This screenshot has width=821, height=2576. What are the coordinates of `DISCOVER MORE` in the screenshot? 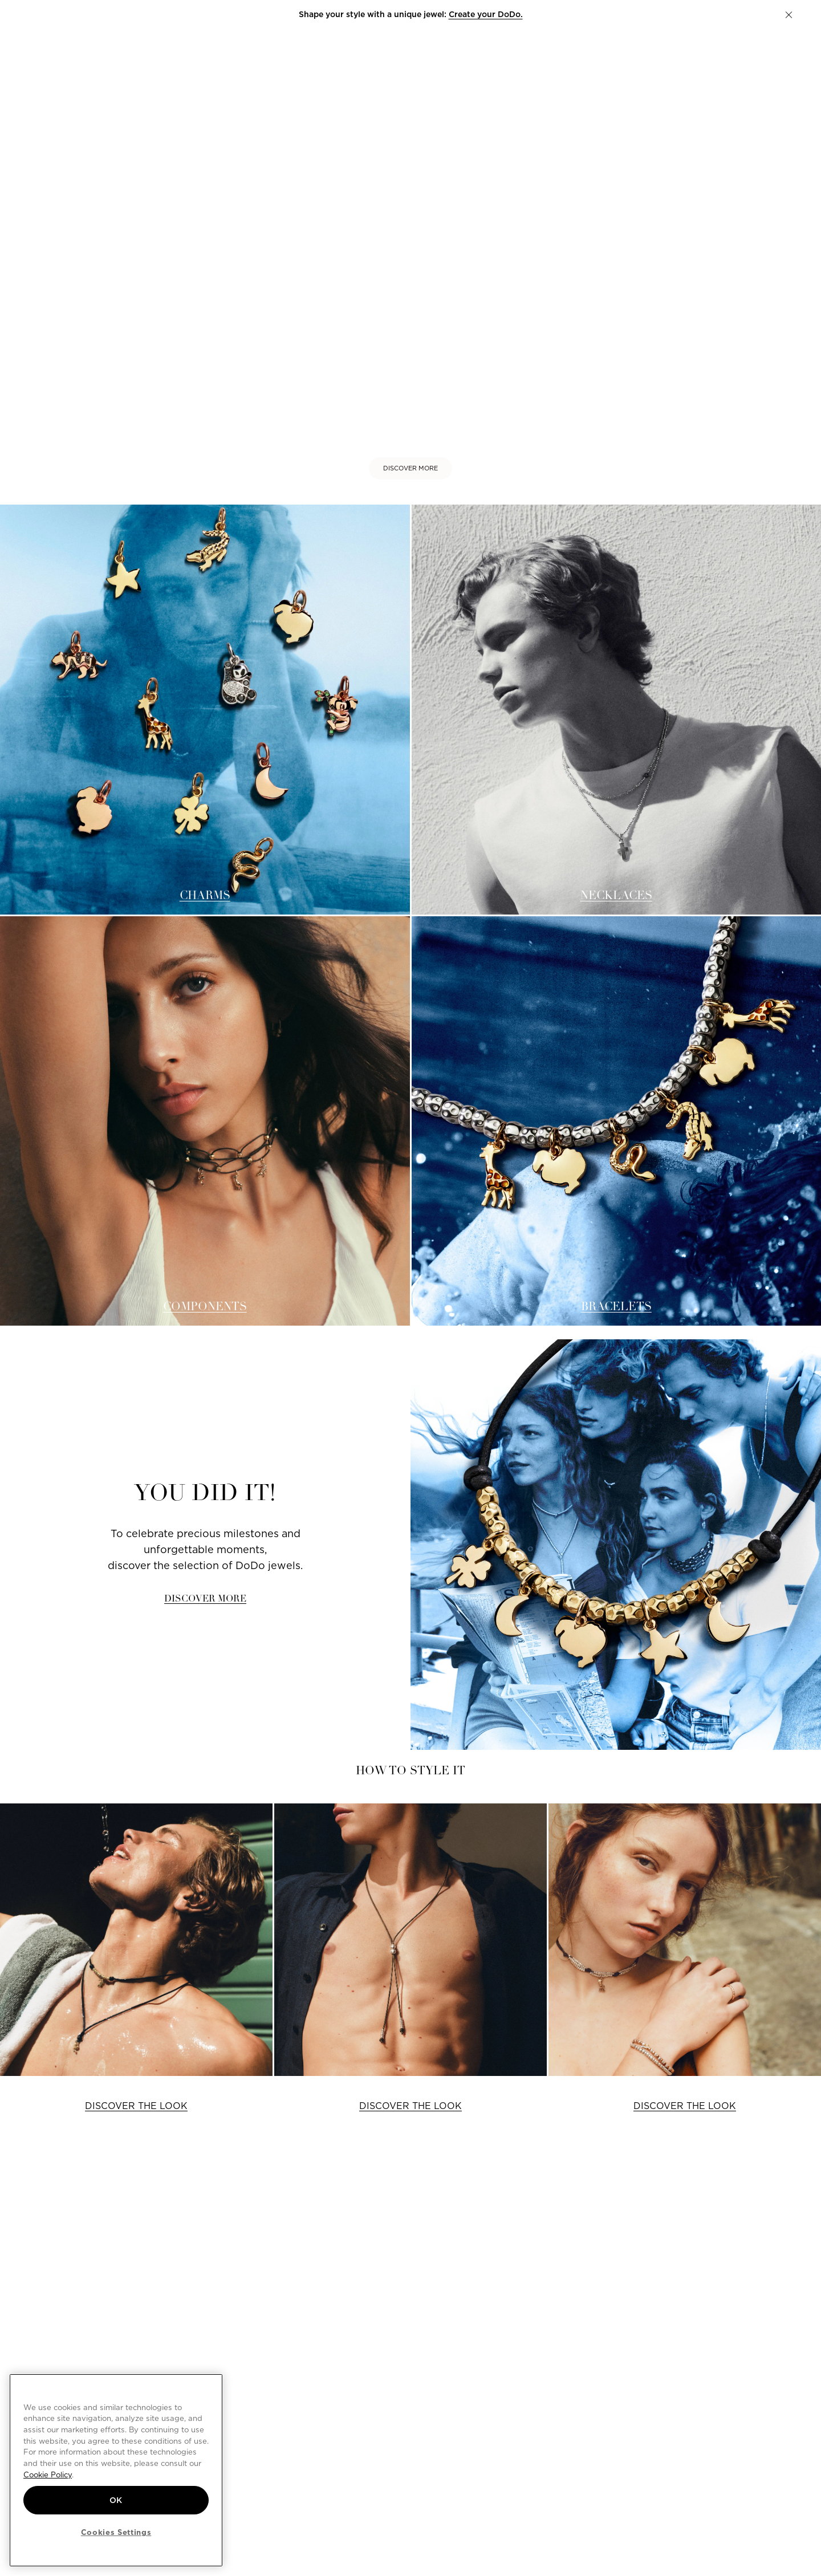 It's located at (410, 468).